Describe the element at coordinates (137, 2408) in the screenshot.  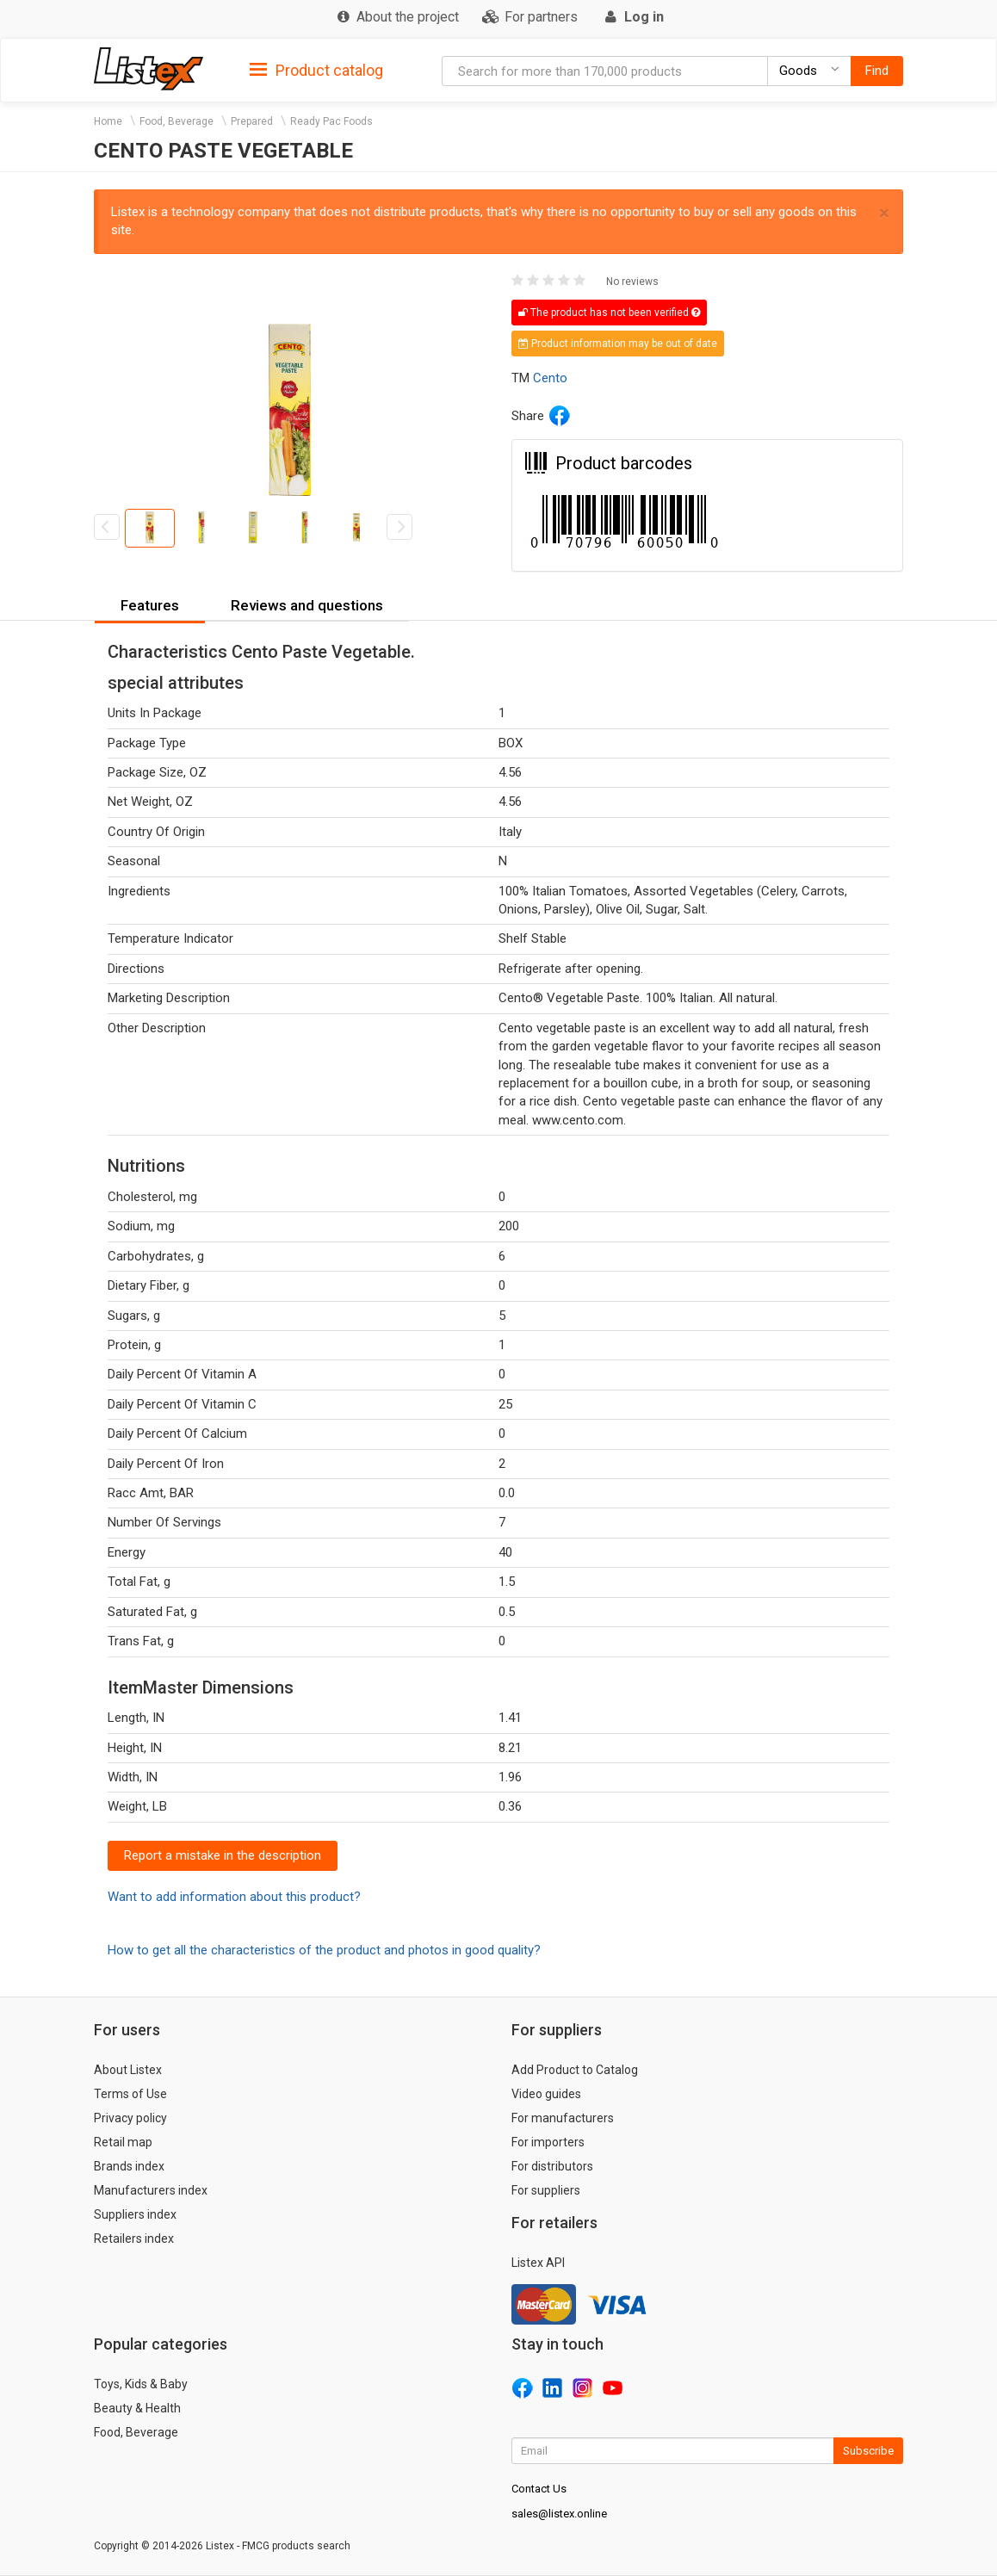
I see `Beauty & Health` at that location.